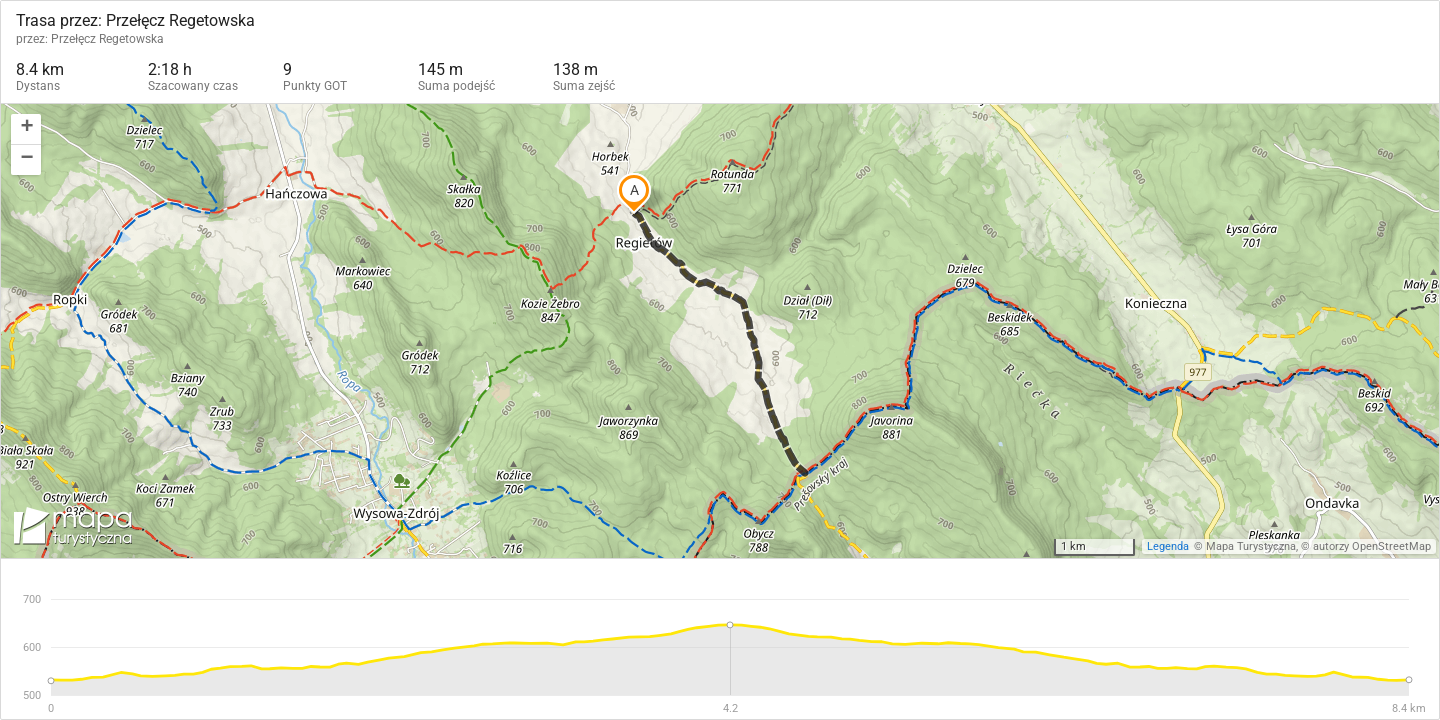 This screenshot has width=1440, height=720. I want to click on autorzy OpenStreetMap, so click(1372, 546).